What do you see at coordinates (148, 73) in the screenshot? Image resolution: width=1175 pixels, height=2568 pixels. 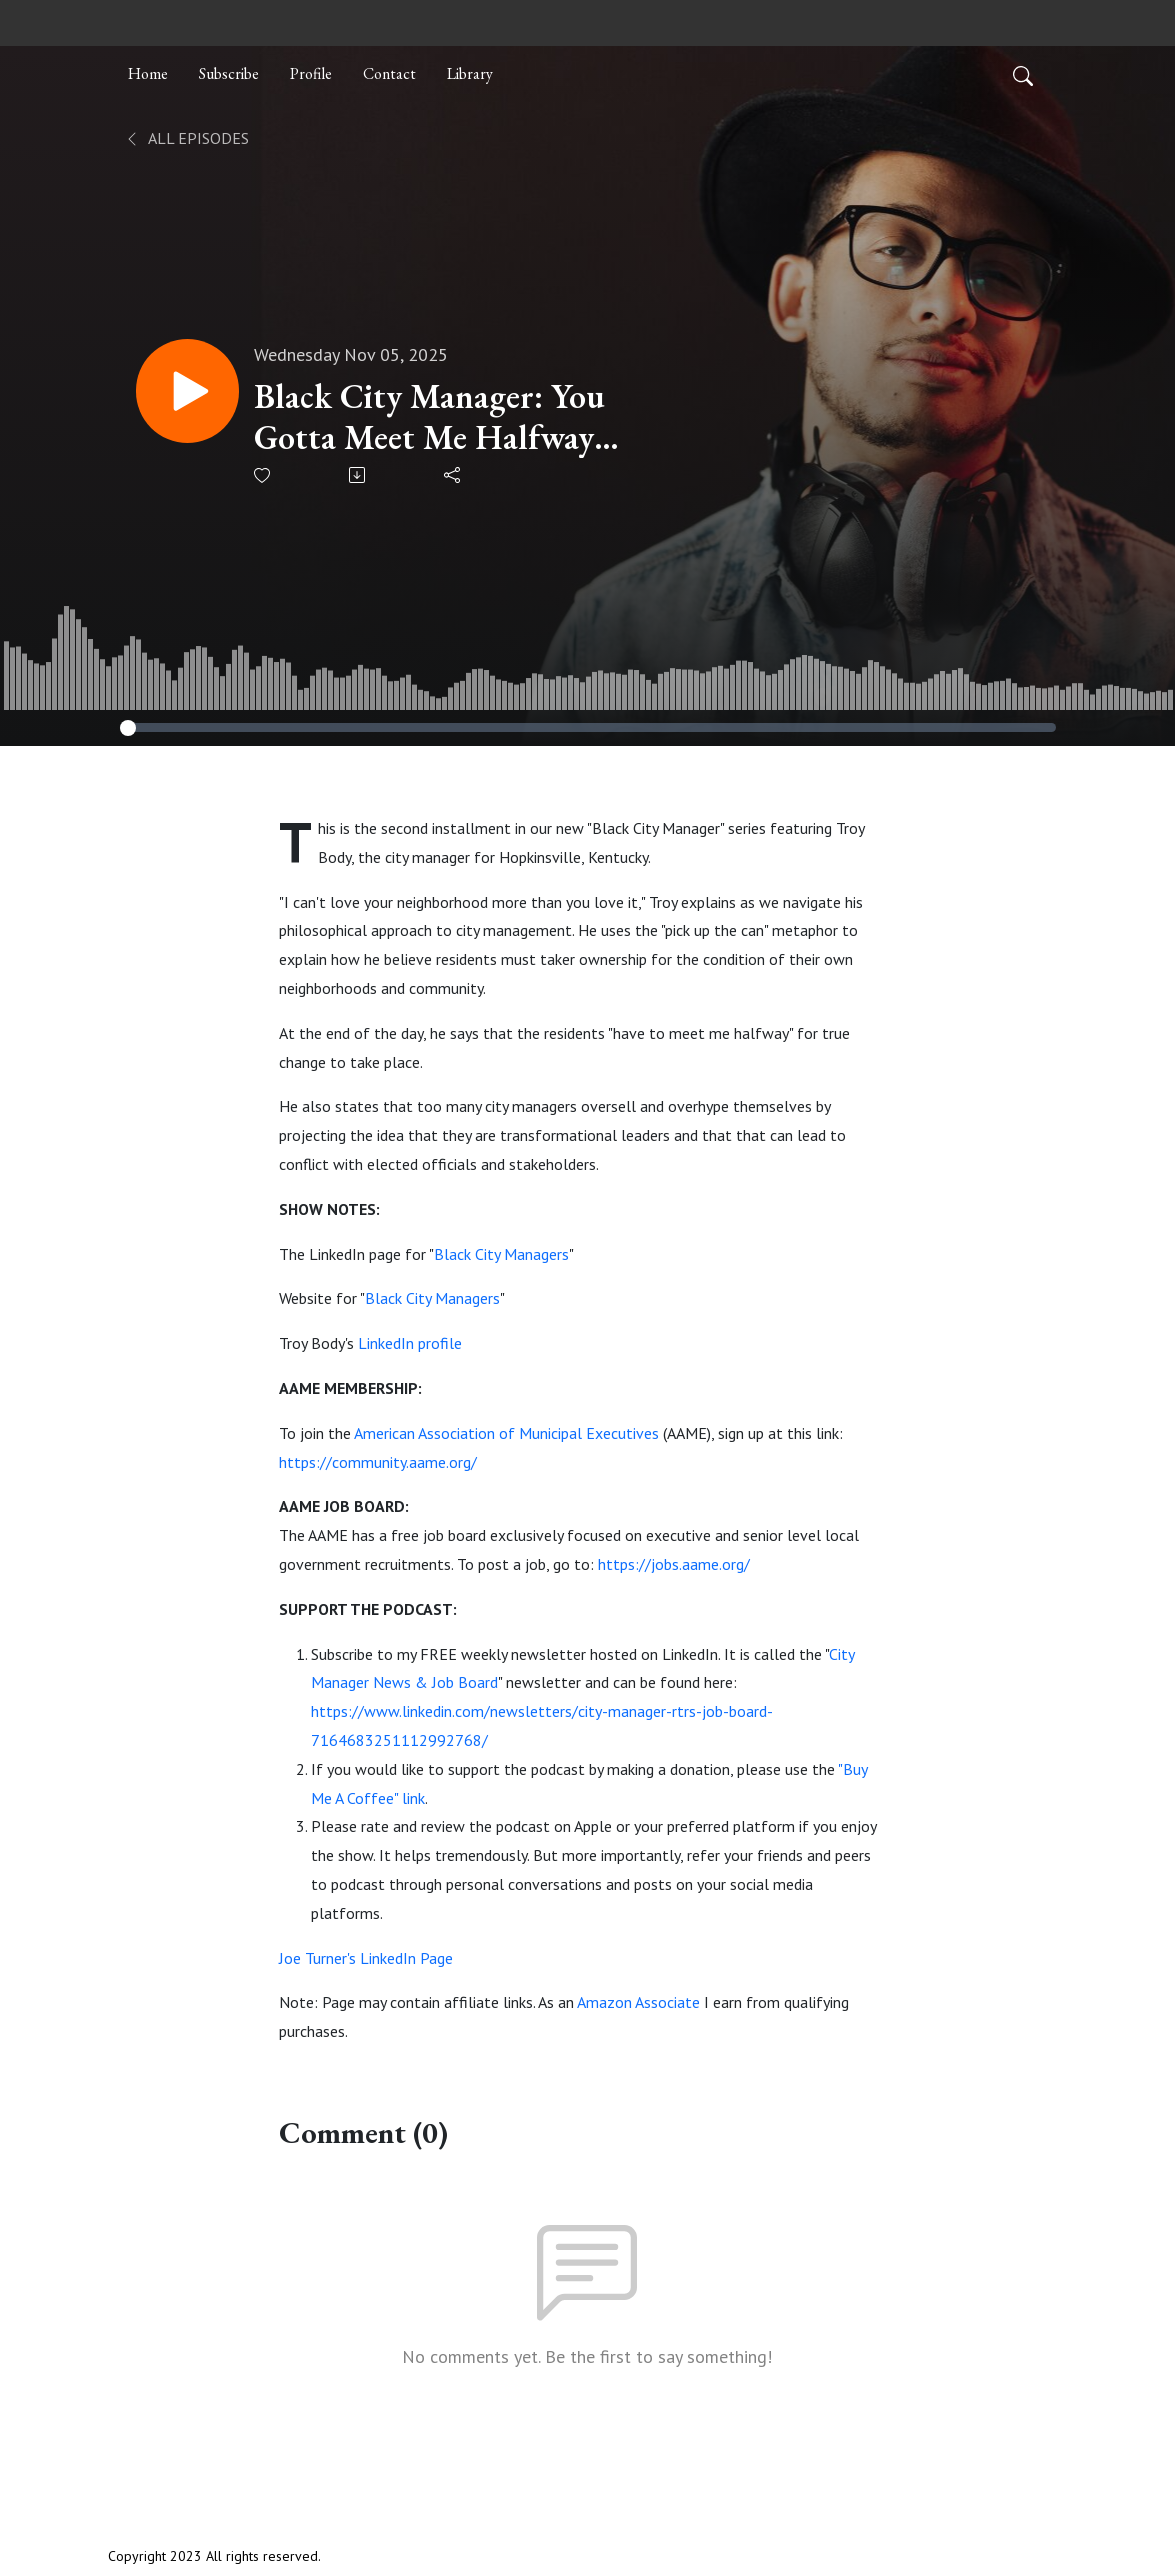 I see `Home` at bounding box center [148, 73].